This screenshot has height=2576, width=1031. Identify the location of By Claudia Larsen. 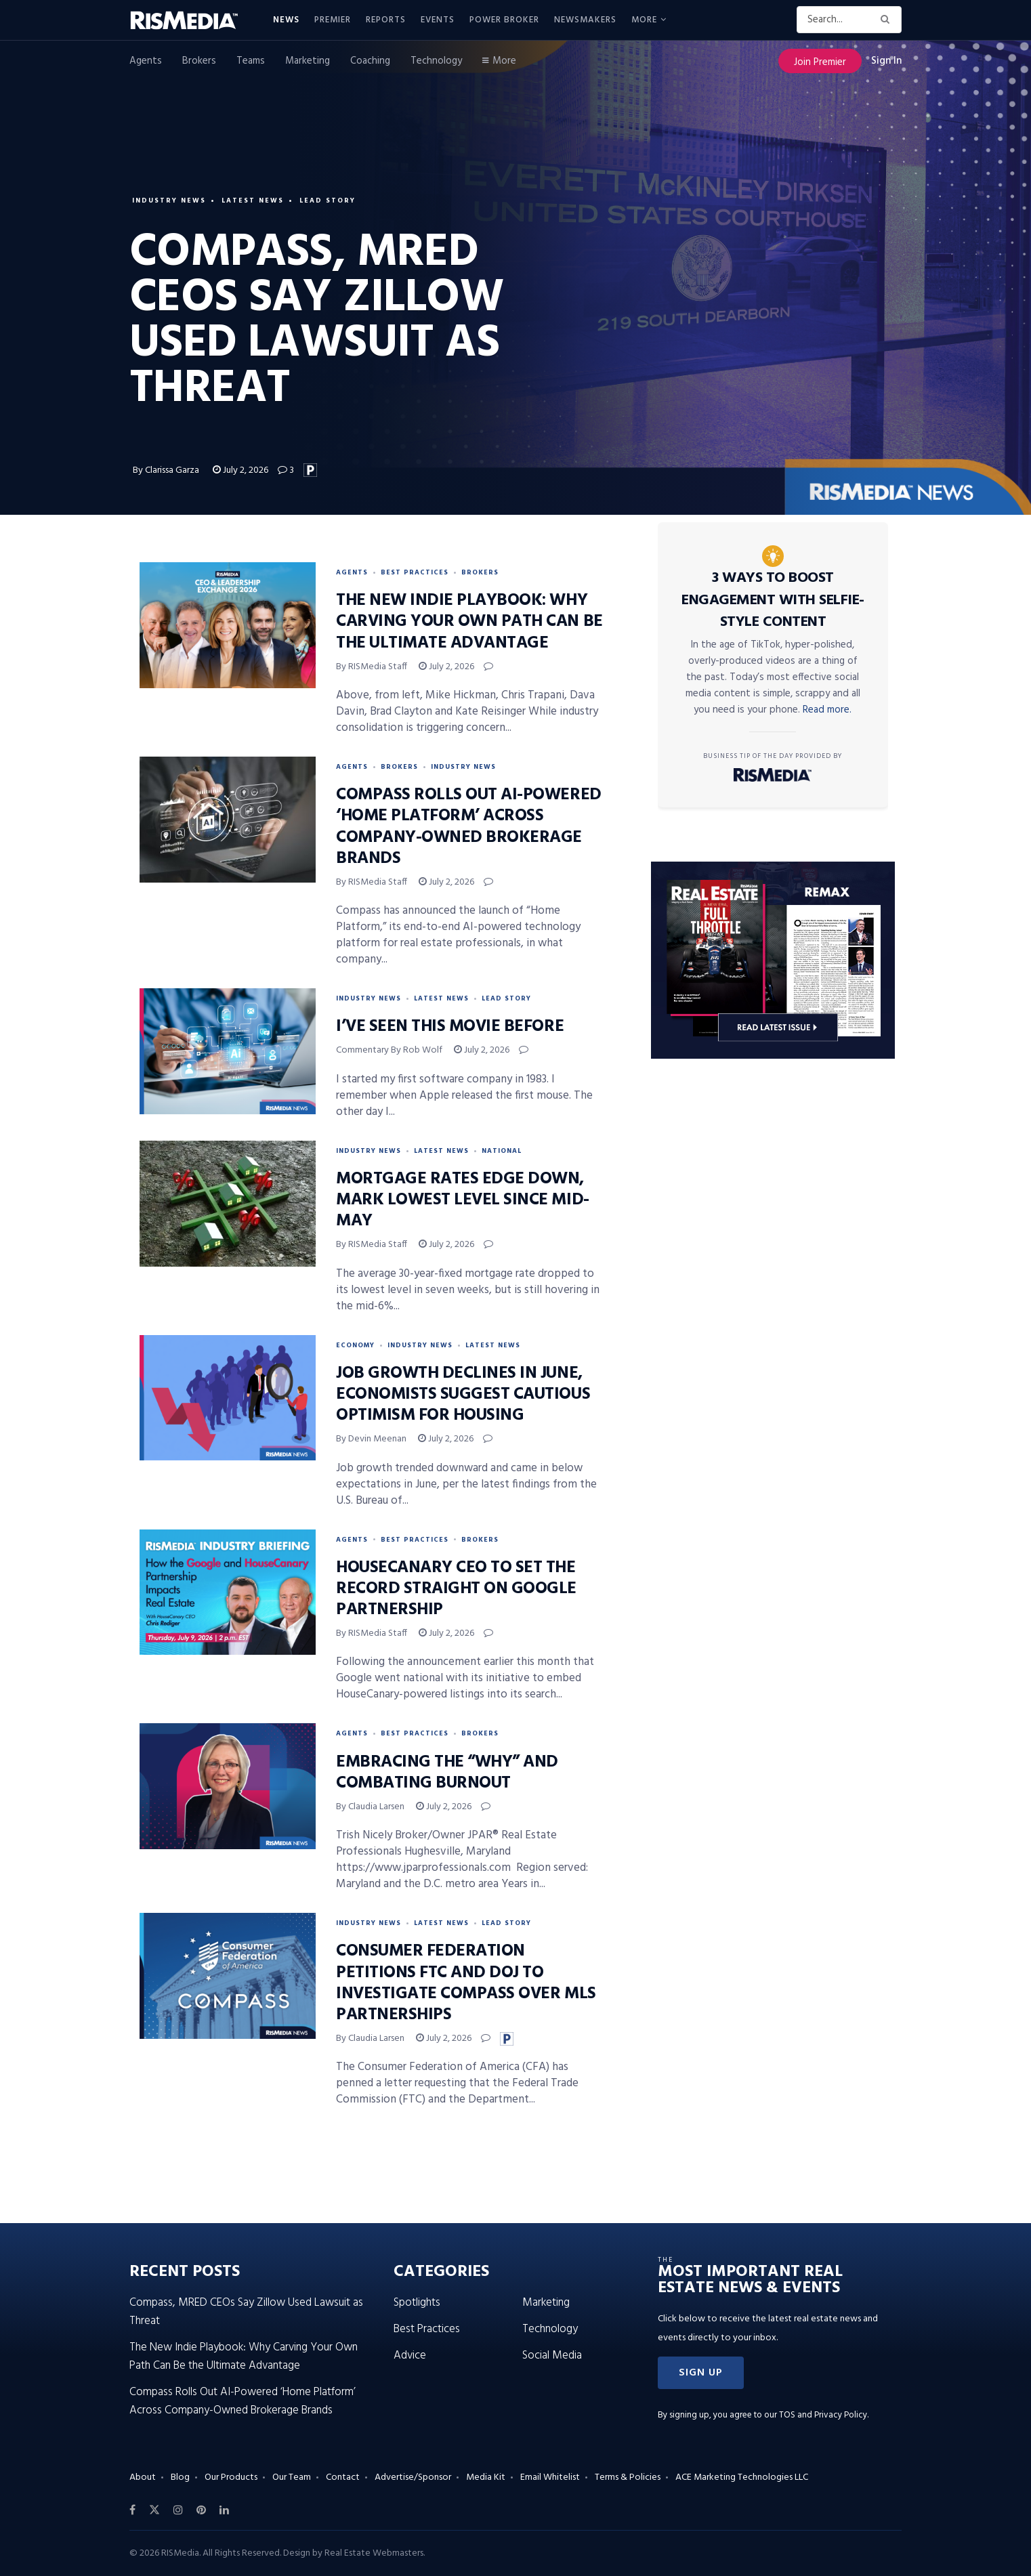
(370, 1807).